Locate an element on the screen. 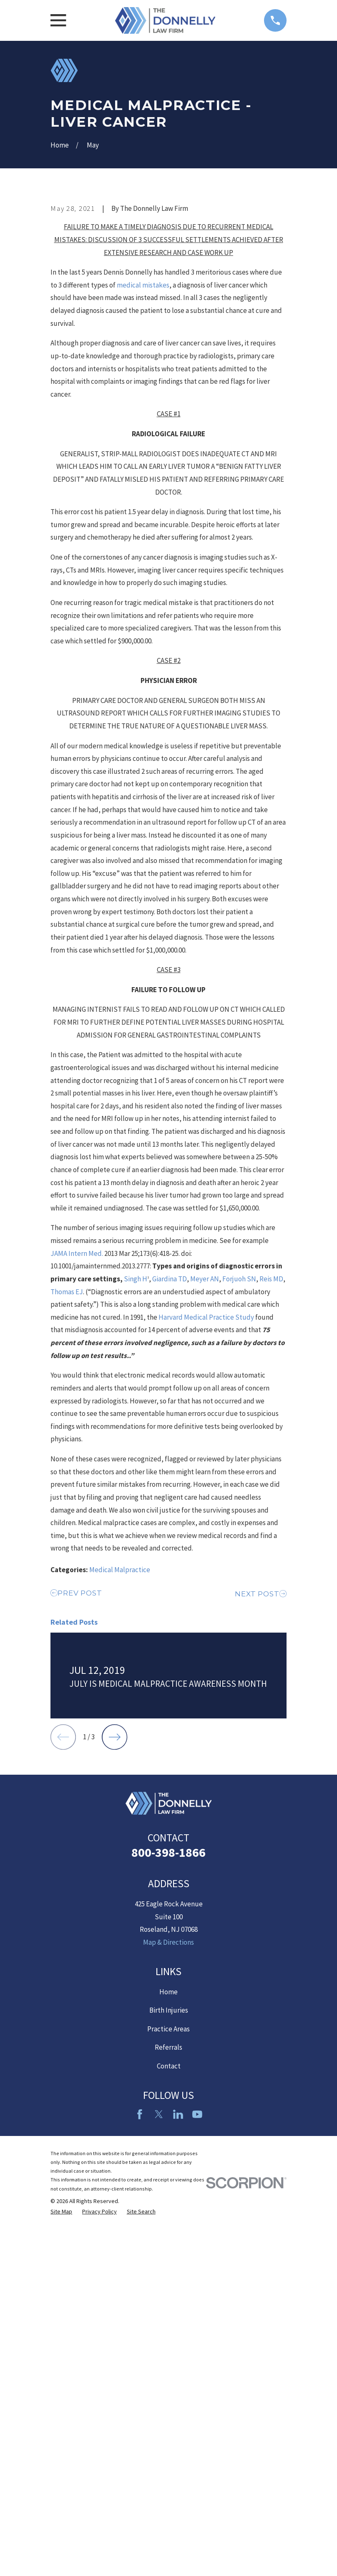 This screenshot has width=337, height=2576. Forjuoh SN is located at coordinates (239, 1420).